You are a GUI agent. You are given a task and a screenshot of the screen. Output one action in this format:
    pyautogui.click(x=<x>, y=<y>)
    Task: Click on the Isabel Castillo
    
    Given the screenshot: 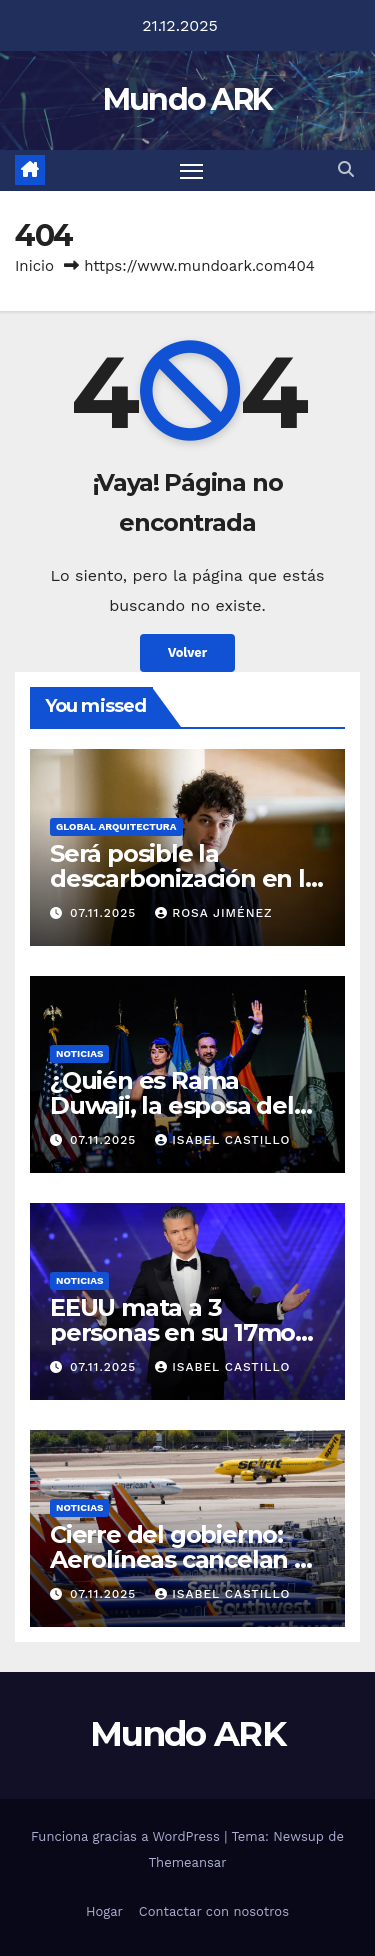 What is the action you would take?
    pyautogui.click(x=222, y=1140)
    